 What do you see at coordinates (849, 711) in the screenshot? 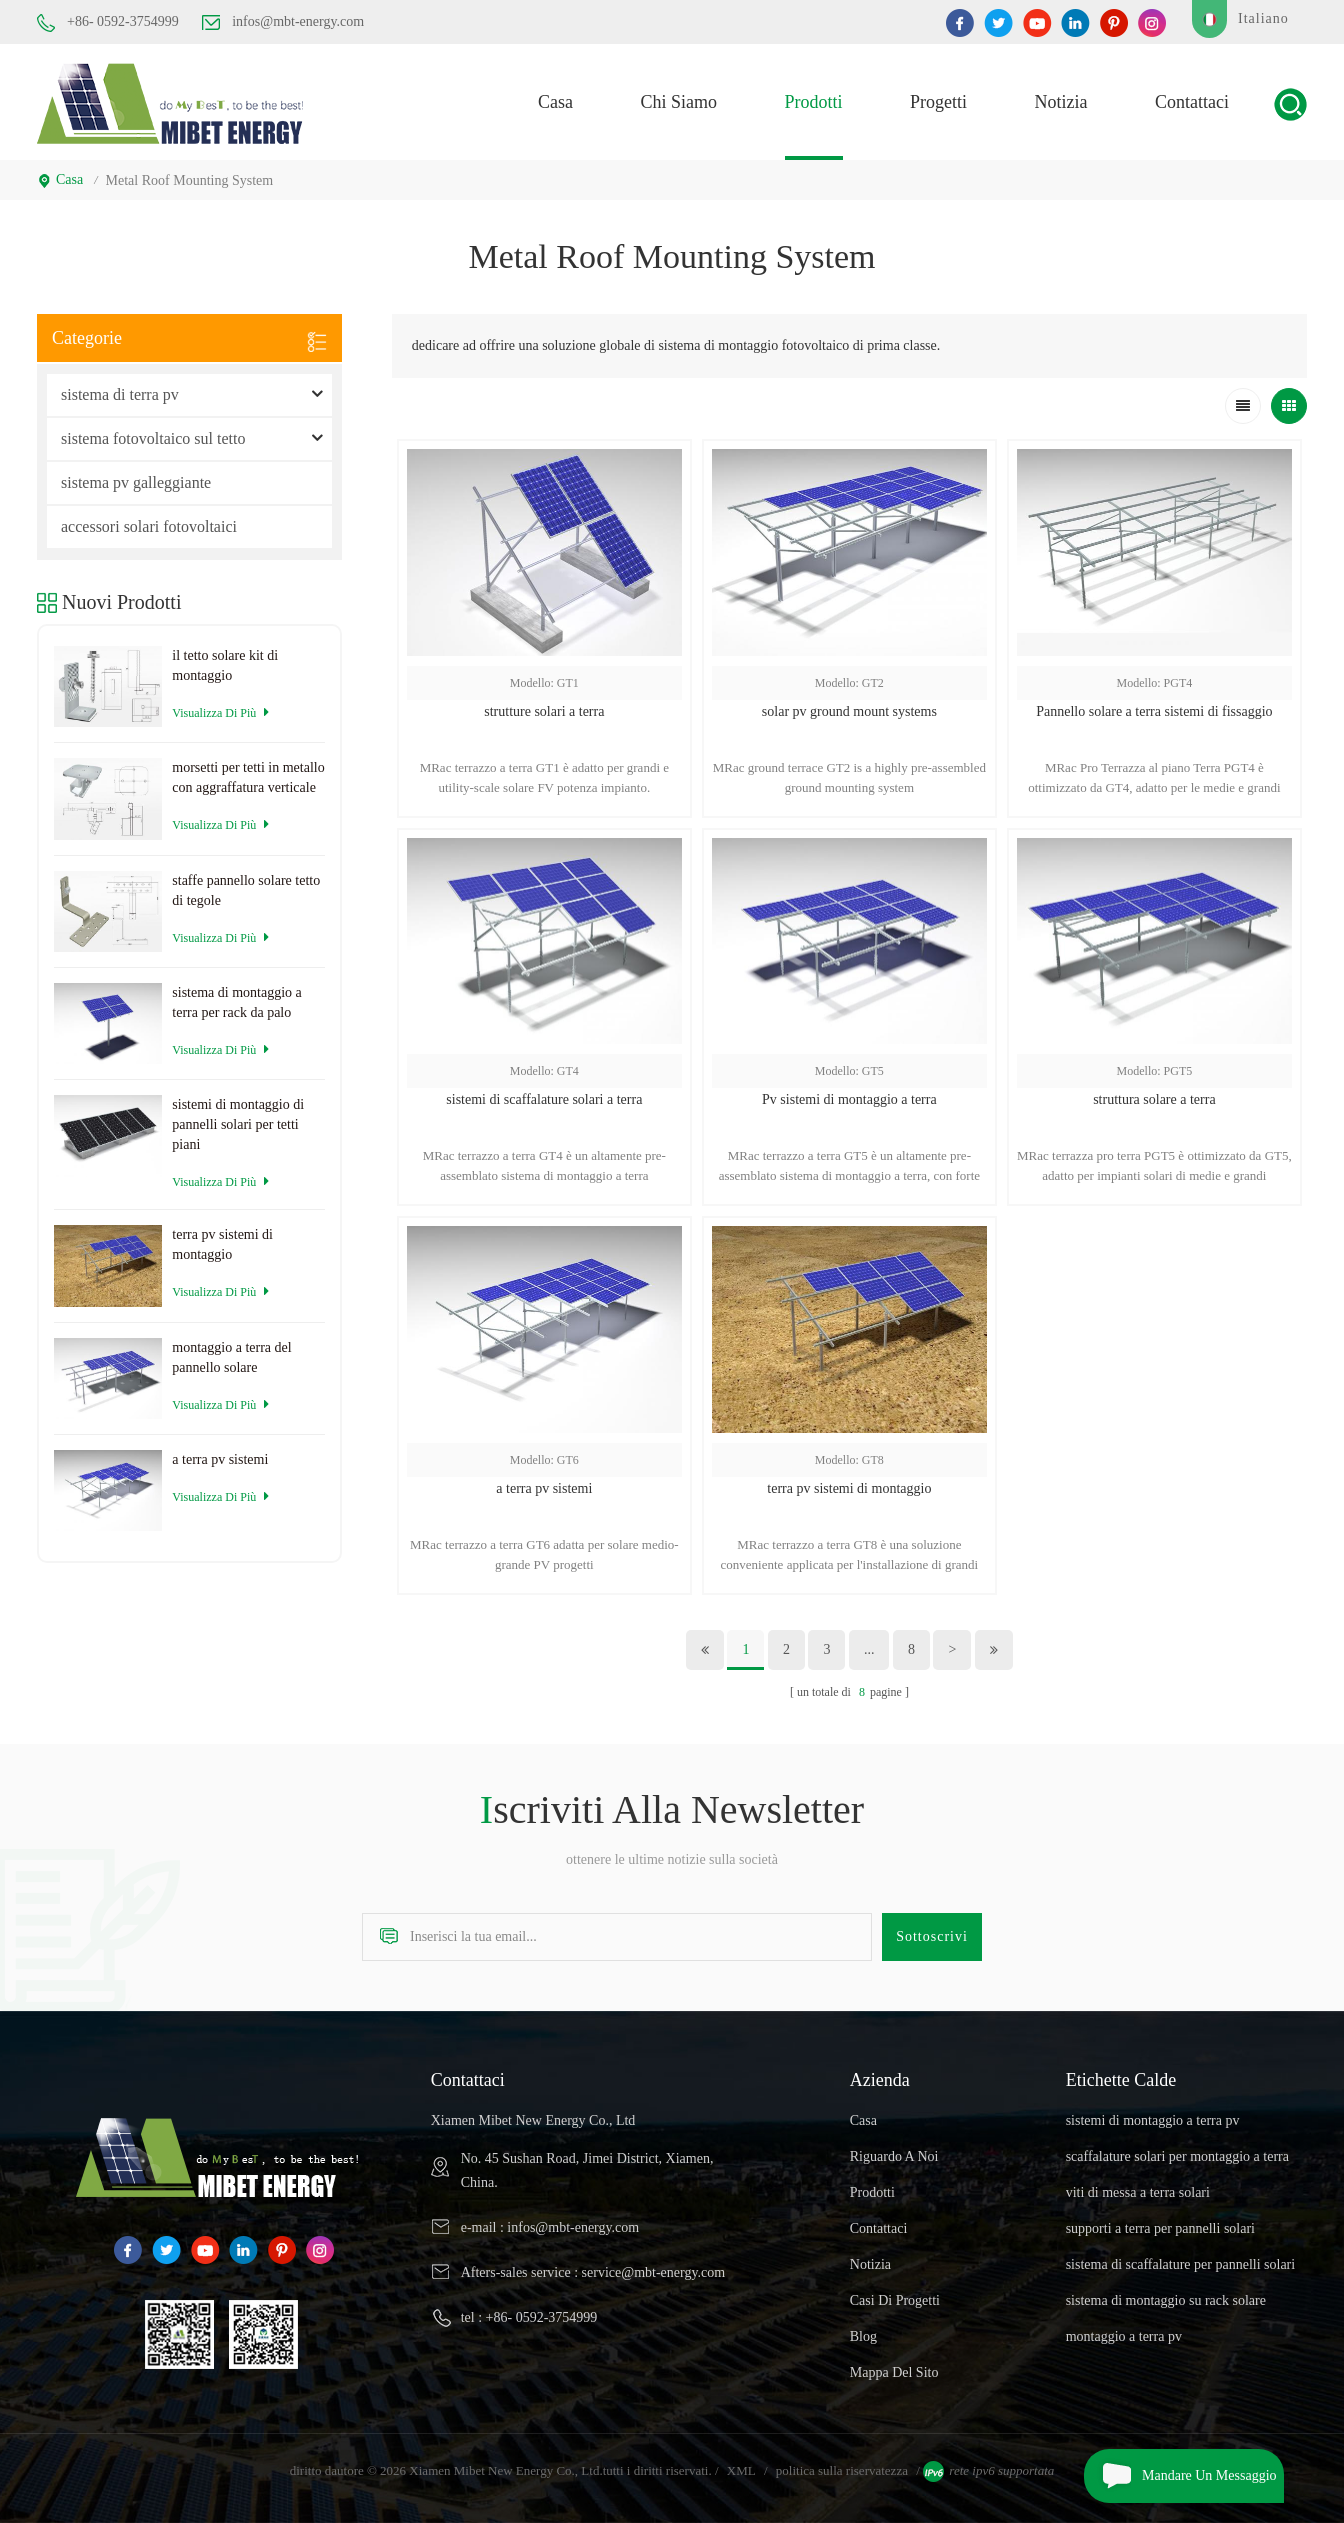
I see `solar pv ground mount systems` at bounding box center [849, 711].